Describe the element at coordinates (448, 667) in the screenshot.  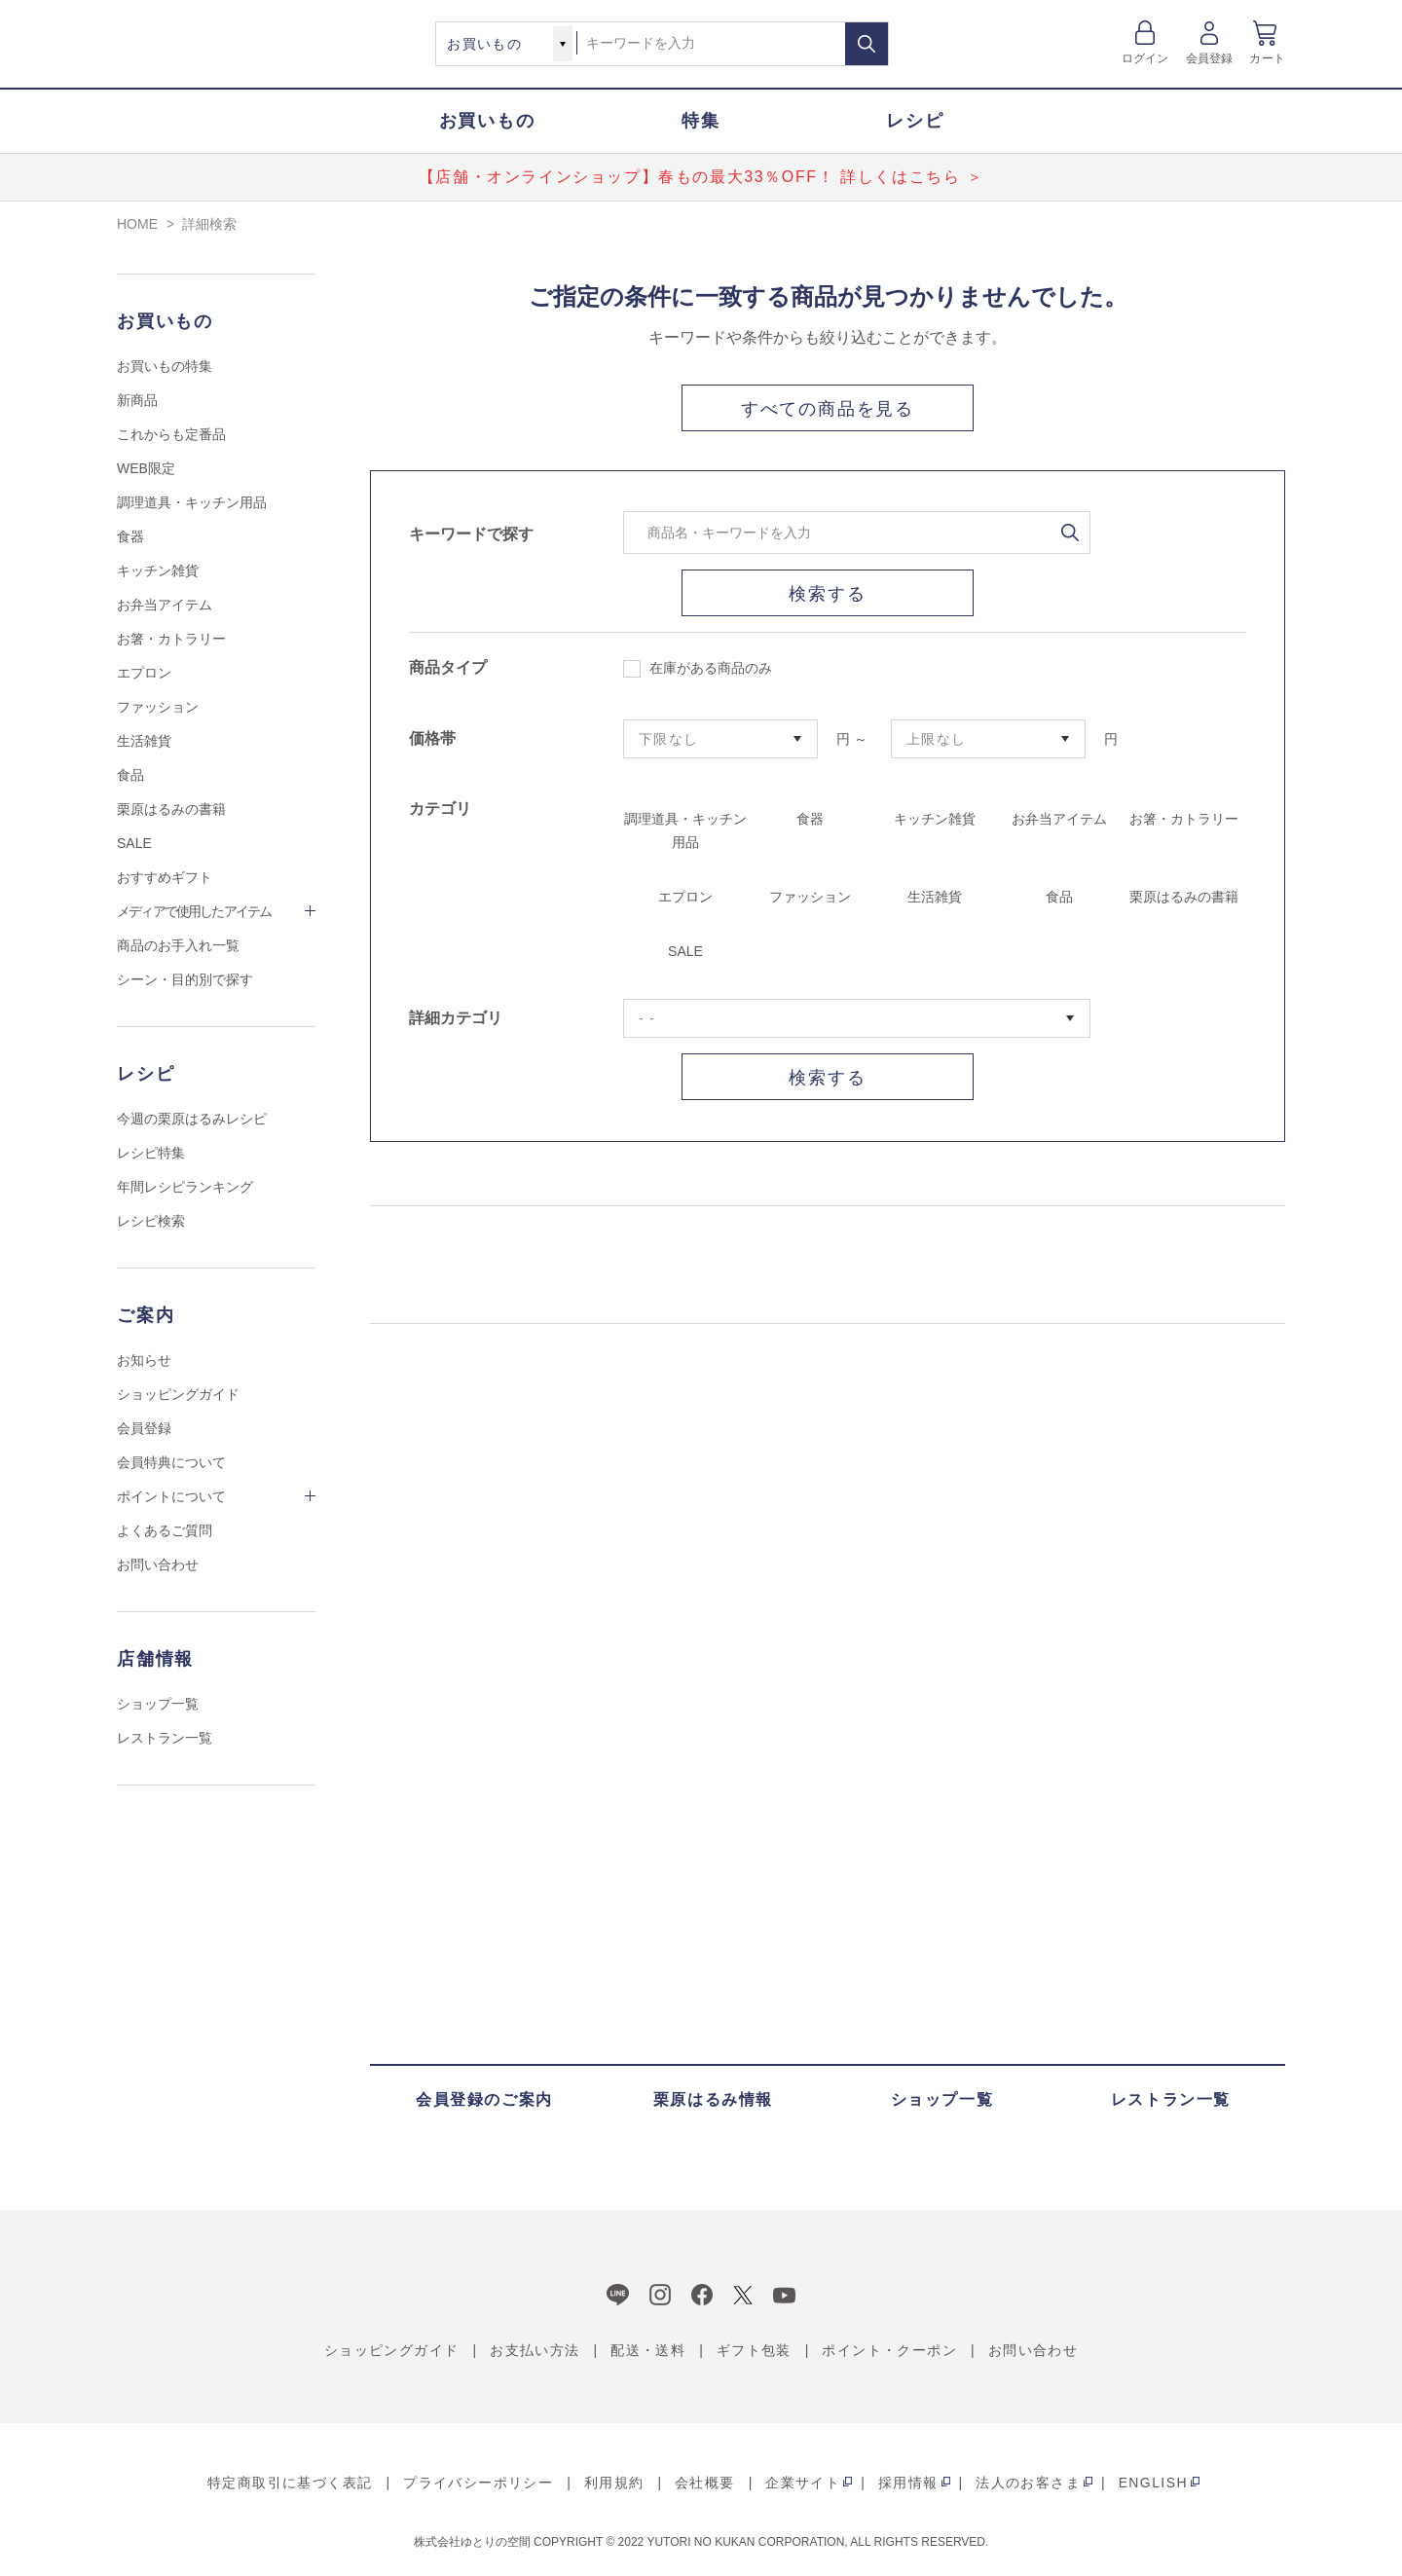
I see `商品タイプ` at that location.